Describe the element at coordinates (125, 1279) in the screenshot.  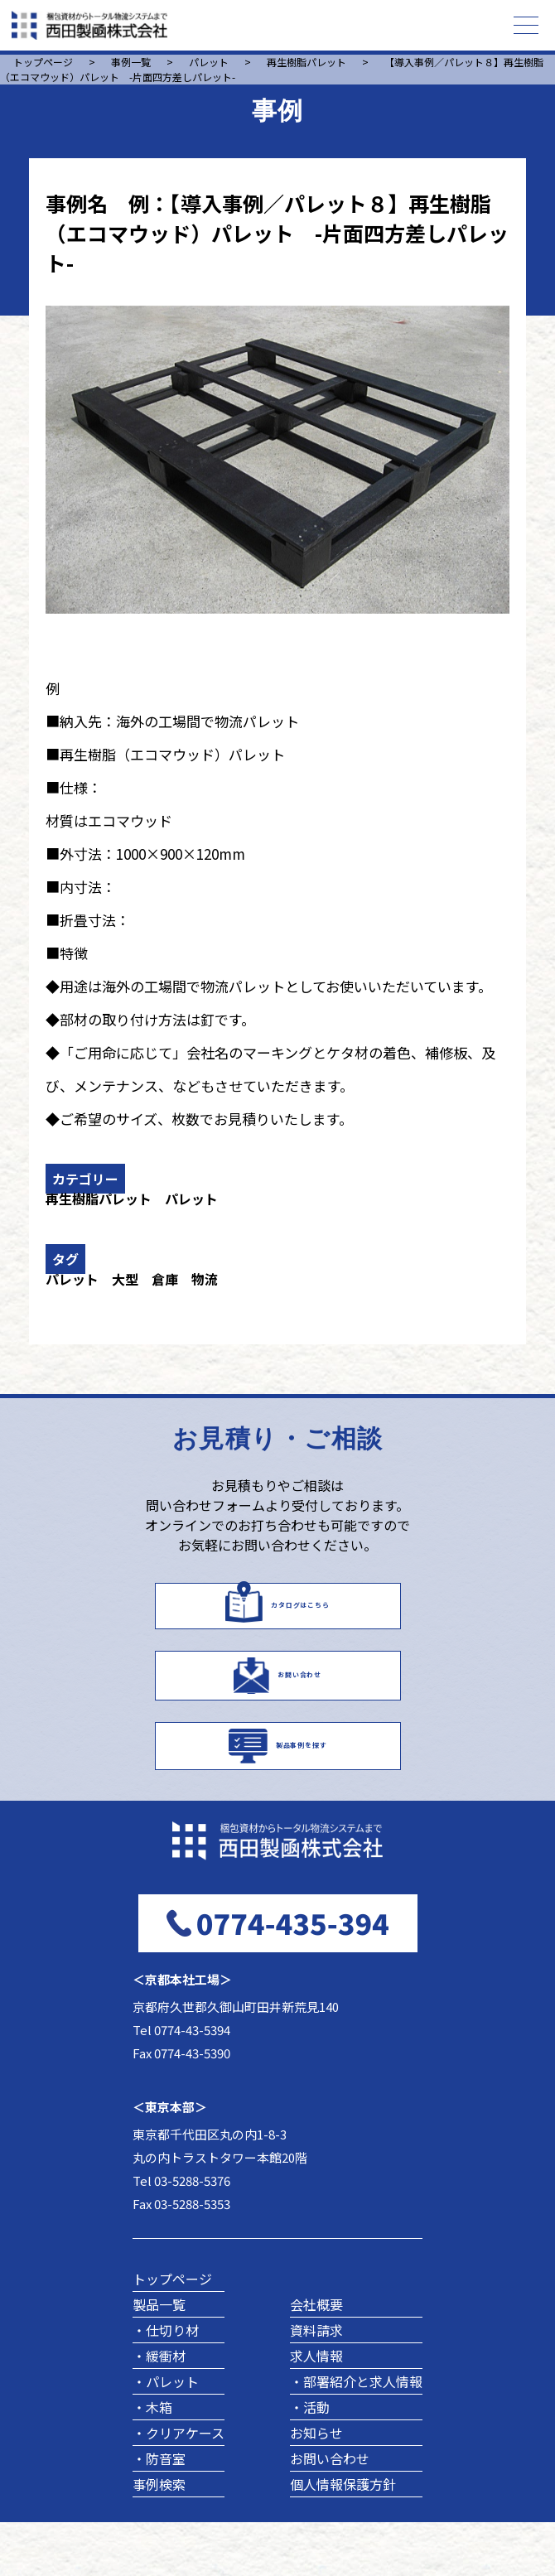
I see `大型` at that location.